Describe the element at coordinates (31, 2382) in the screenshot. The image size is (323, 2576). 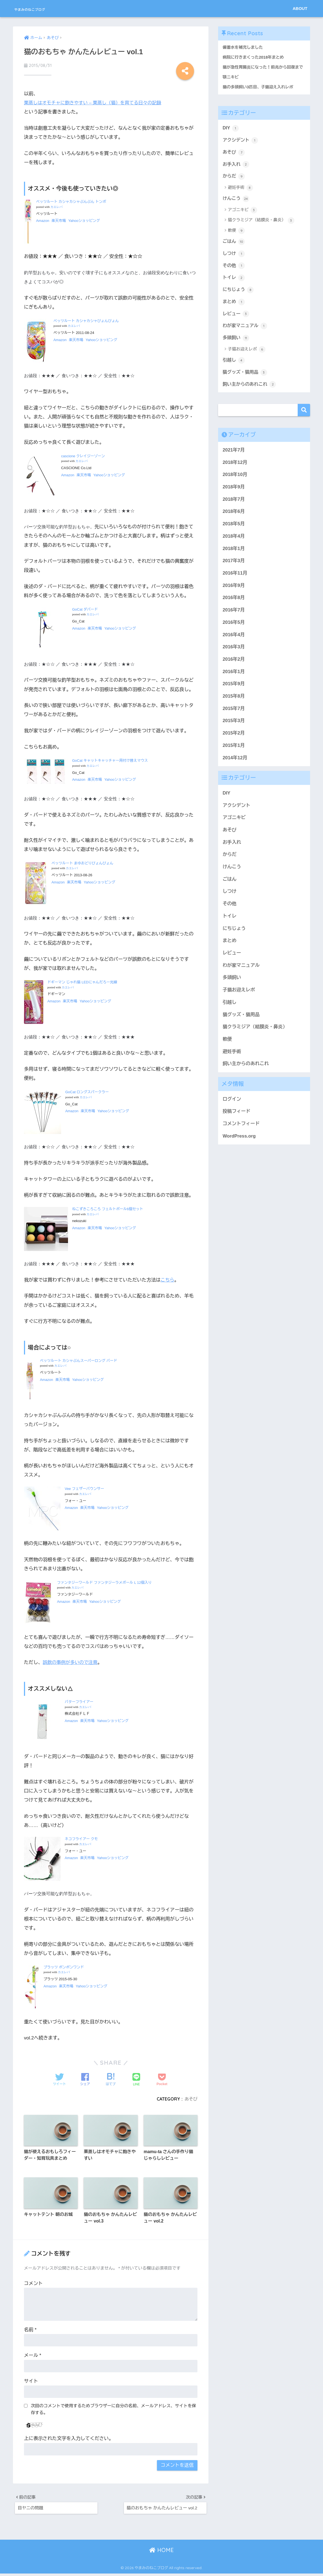
I see `サイト` at that location.